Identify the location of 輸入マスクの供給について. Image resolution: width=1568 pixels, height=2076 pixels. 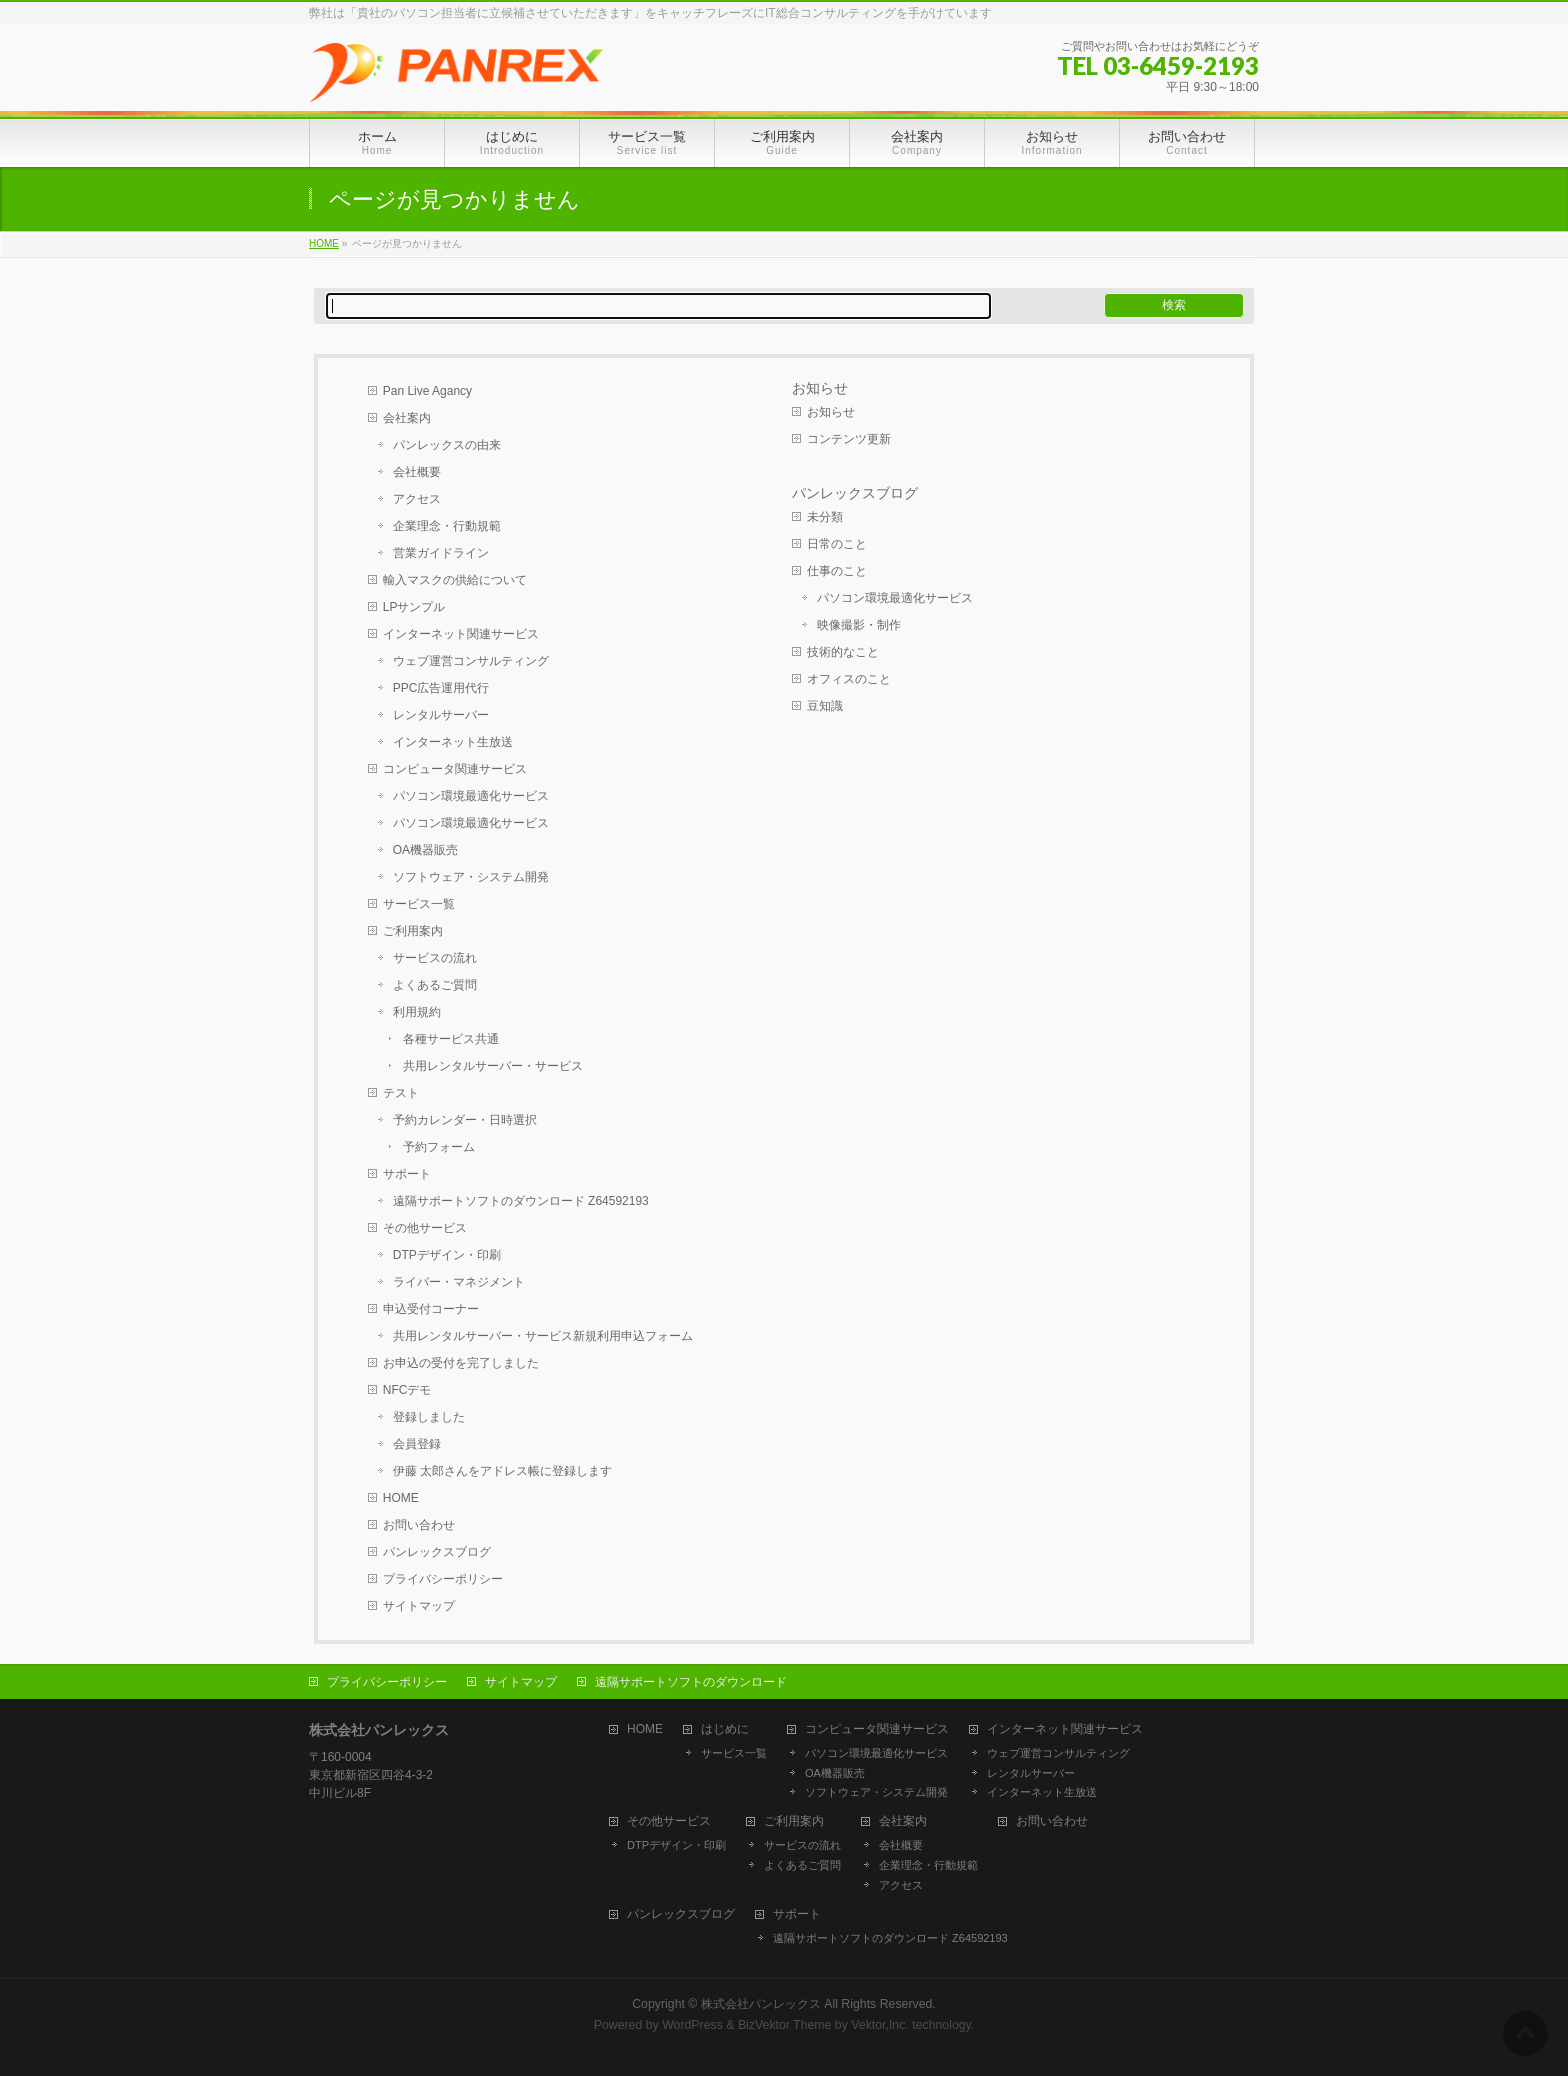
(455, 580).